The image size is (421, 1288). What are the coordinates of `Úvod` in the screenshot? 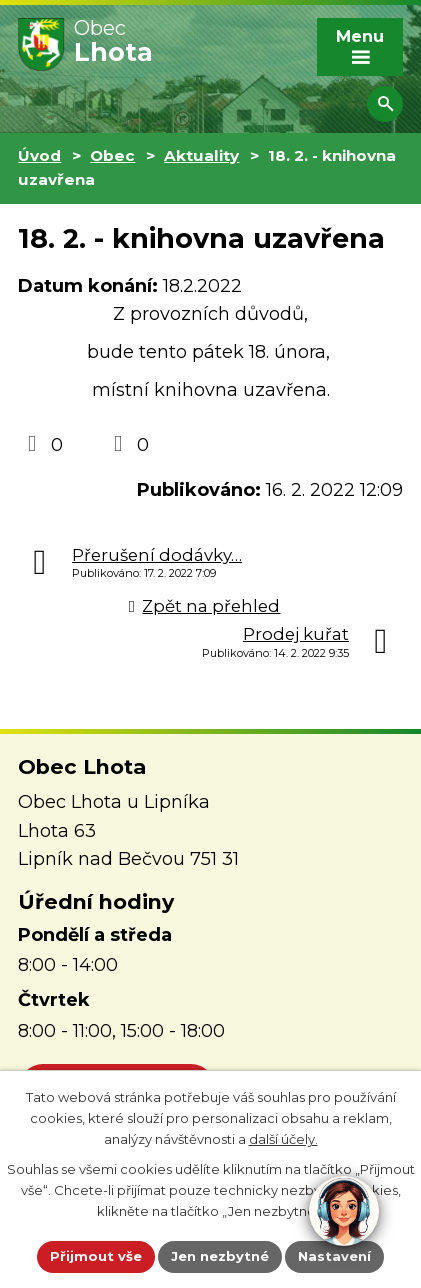 It's located at (39, 155).